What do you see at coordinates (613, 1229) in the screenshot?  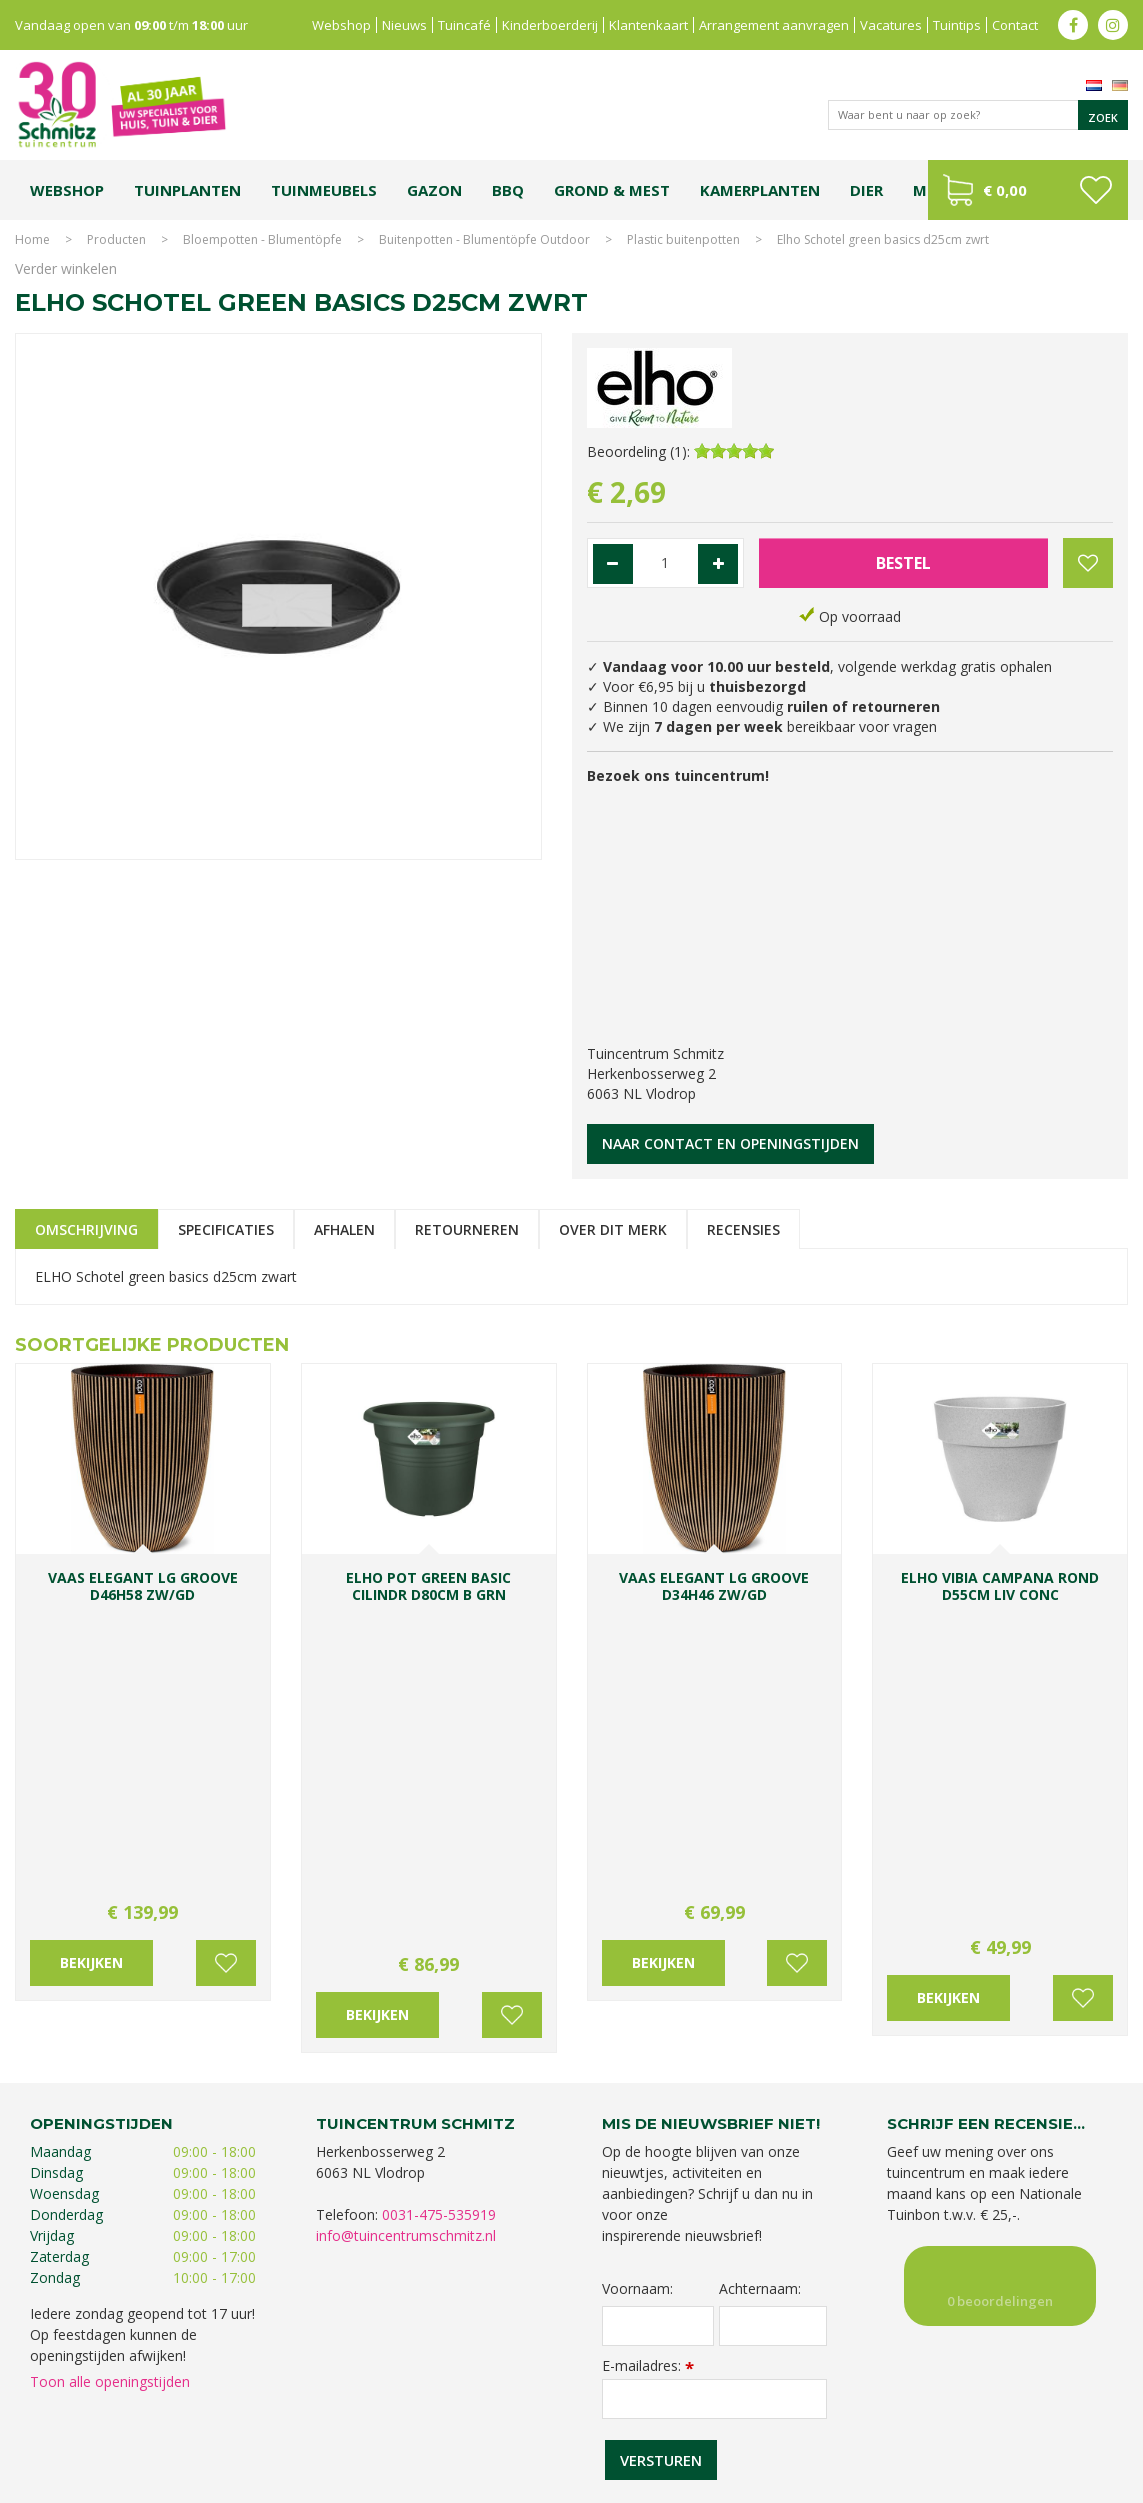 I see `Over dit merk` at bounding box center [613, 1229].